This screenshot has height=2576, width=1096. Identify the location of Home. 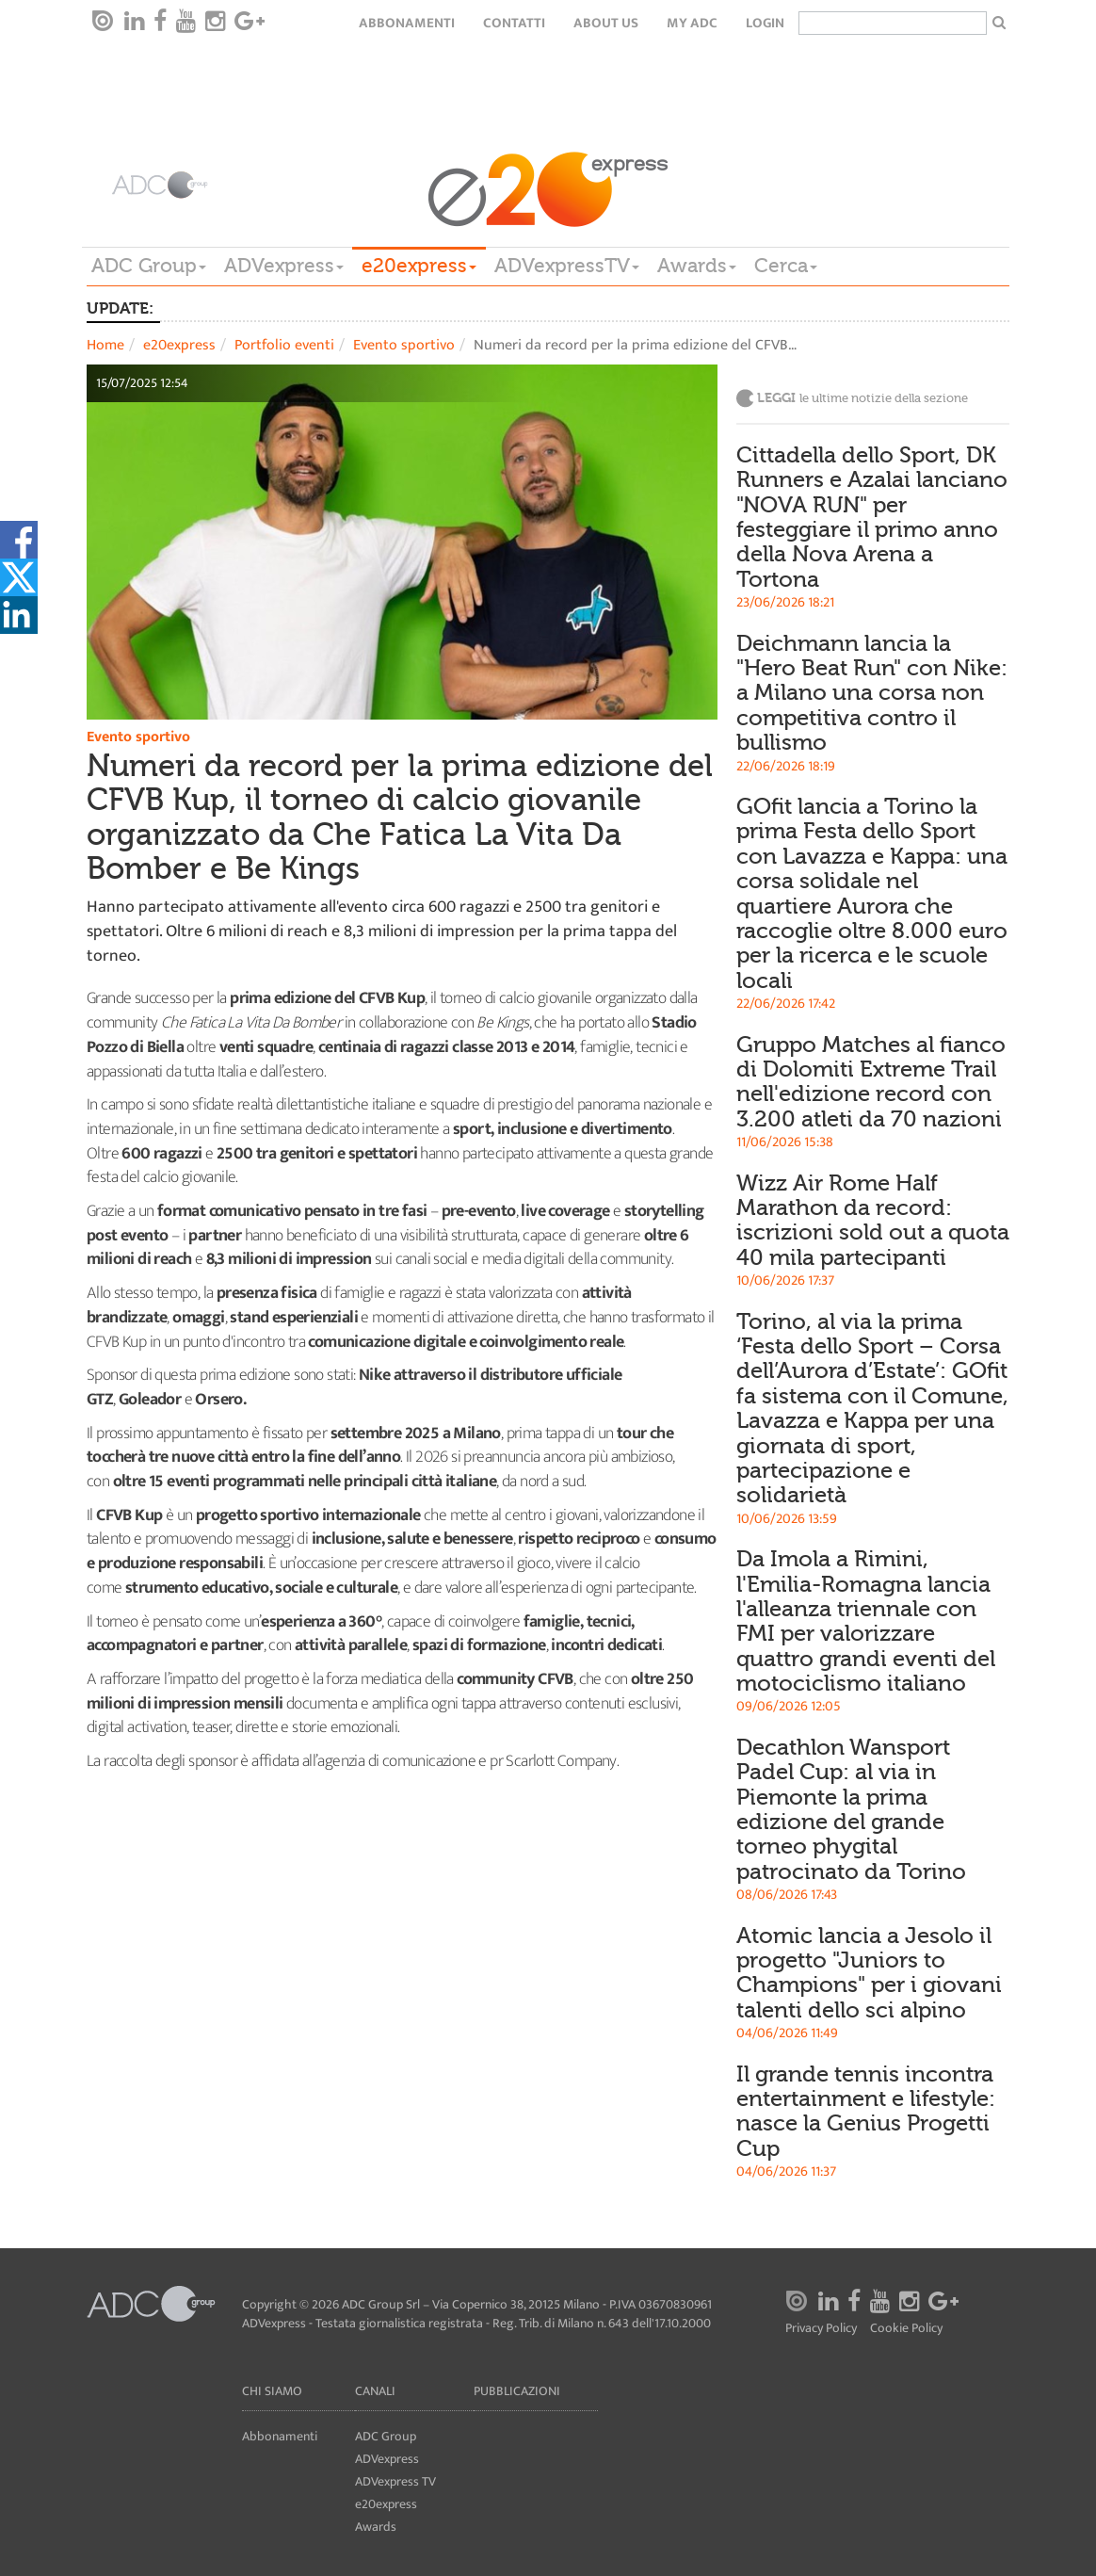
(105, 345).